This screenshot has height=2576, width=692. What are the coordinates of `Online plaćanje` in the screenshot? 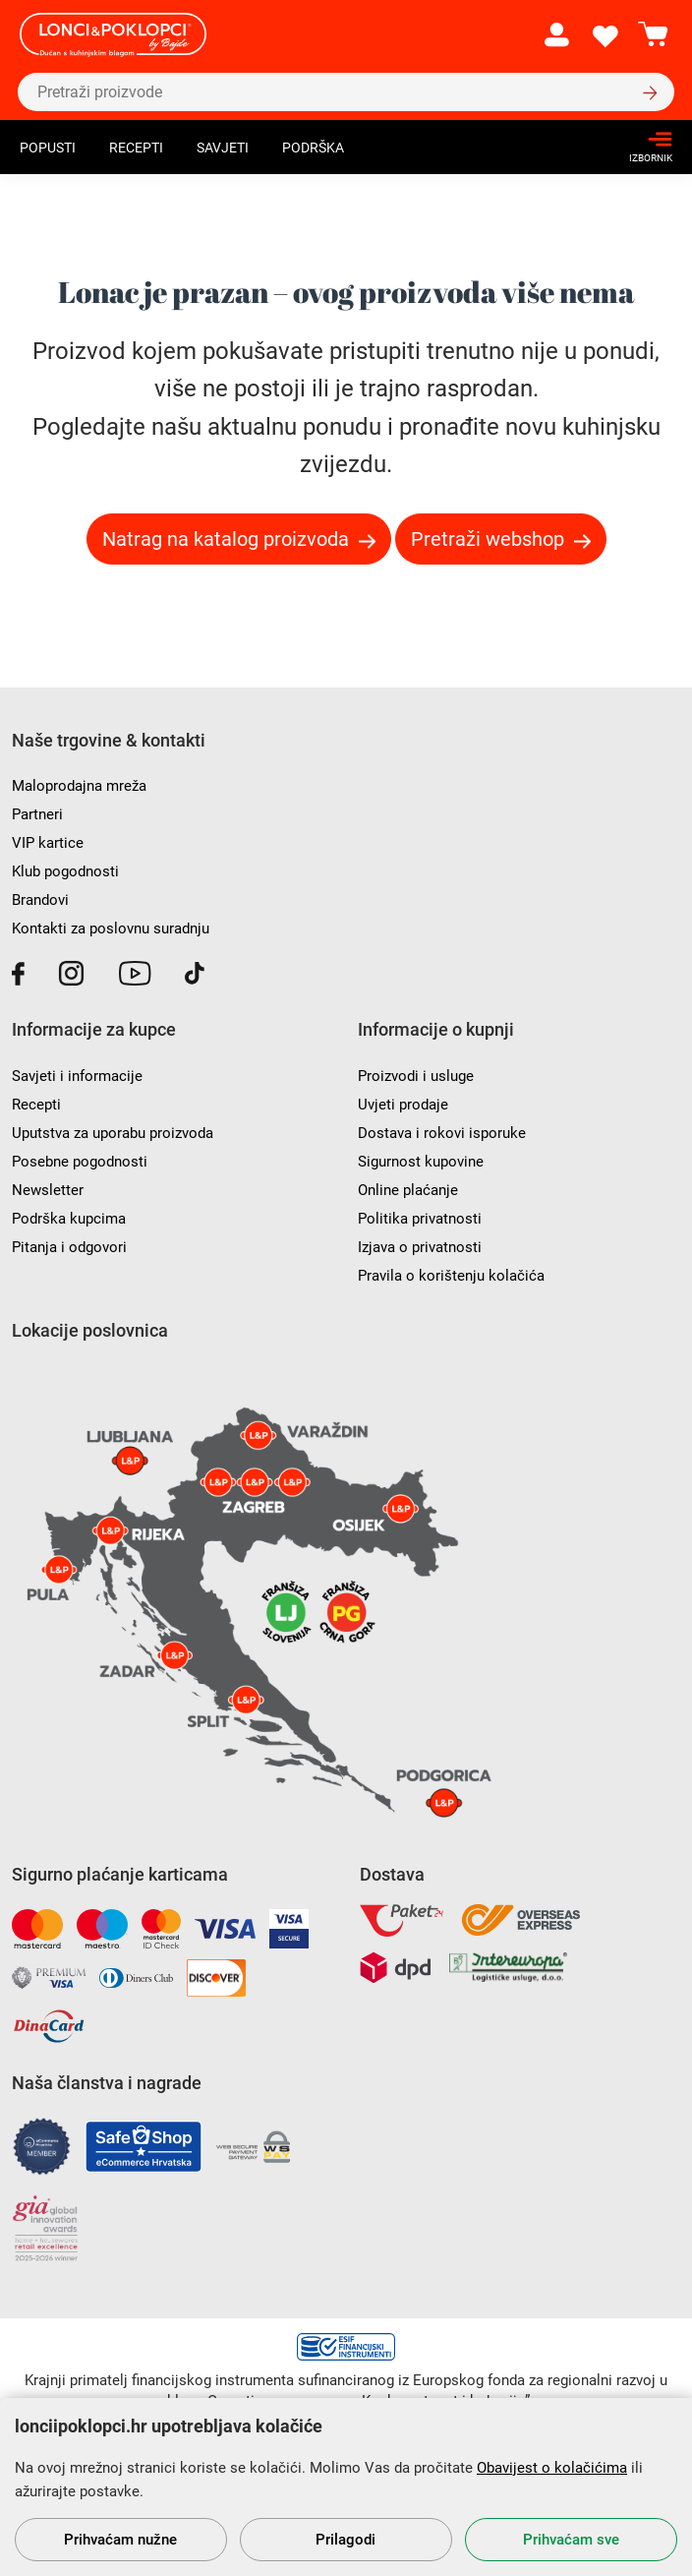 It's located at (408, 1190).